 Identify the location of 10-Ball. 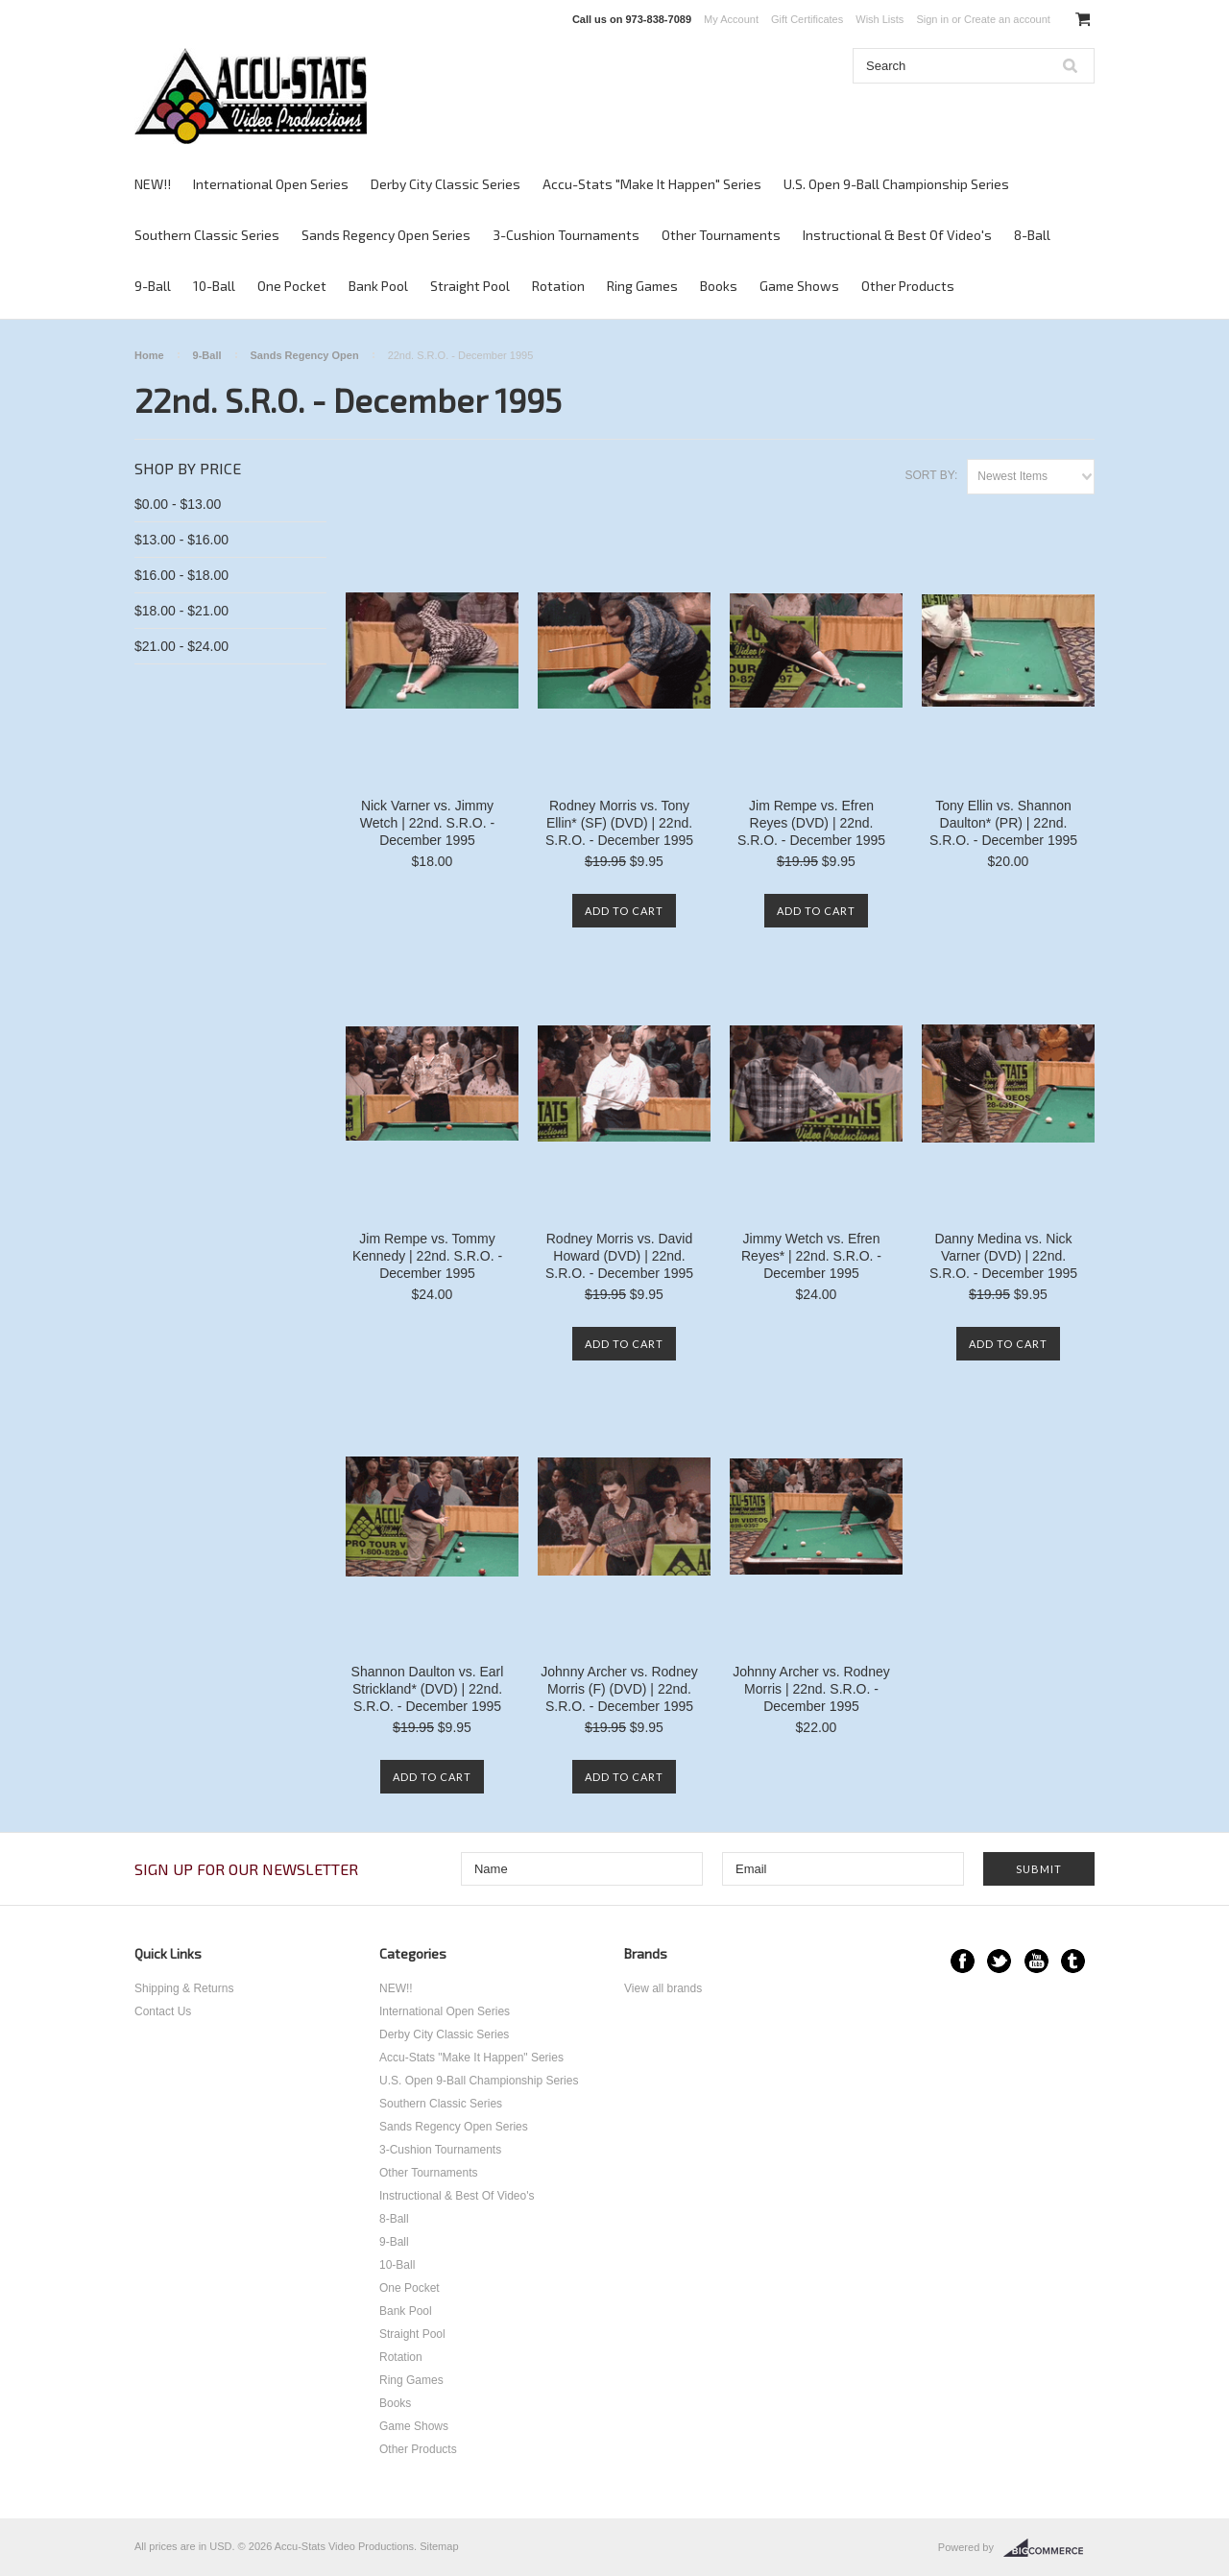
(214, 285).